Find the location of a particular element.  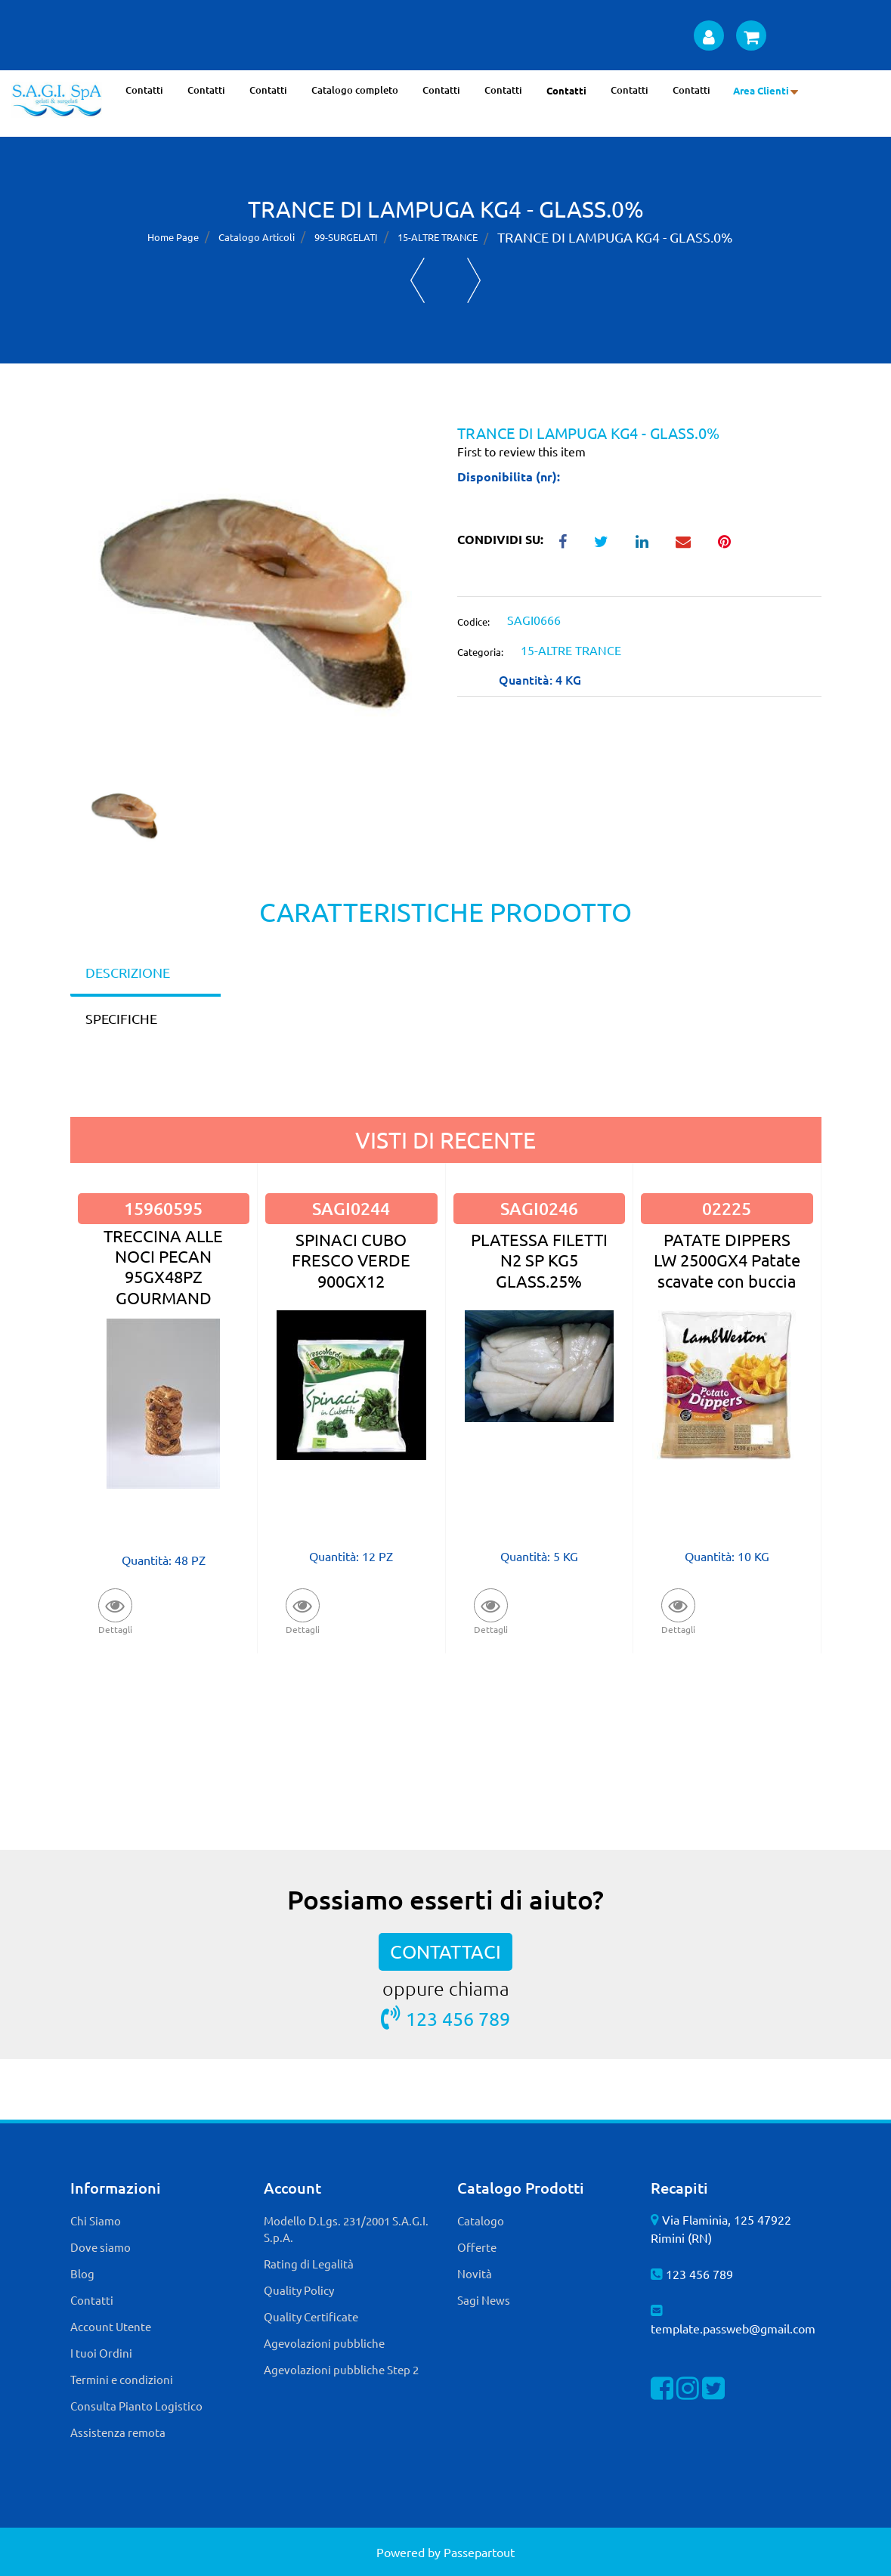

Chi Siamo [menuitem] is located at coordinates (95, 2220).